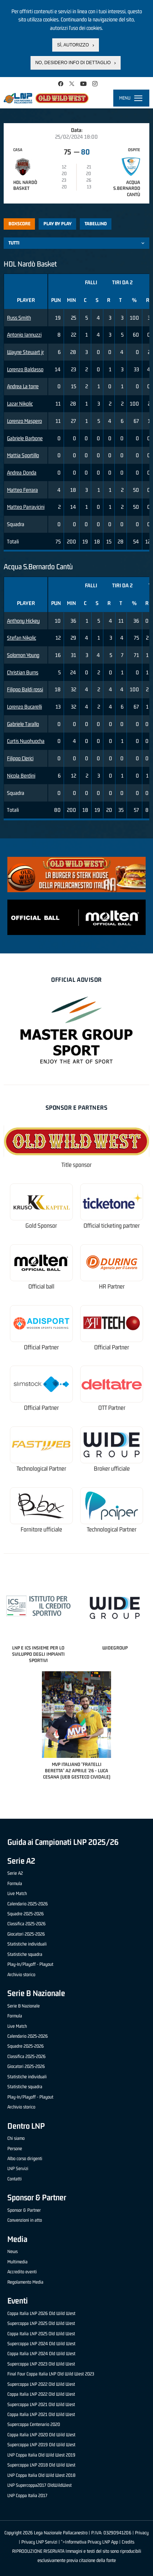 The height and width of the screenshot is (2576, 153). I want to click on Gabriele Tarallo, so click(23, 724).